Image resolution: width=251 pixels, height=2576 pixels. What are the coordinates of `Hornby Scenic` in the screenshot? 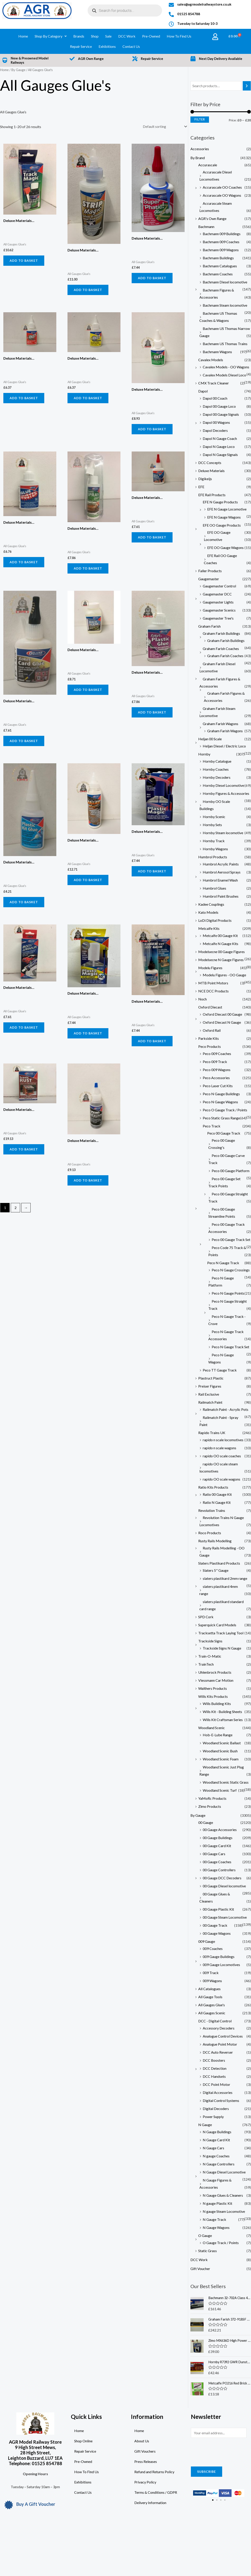 It's located at (214, 816).